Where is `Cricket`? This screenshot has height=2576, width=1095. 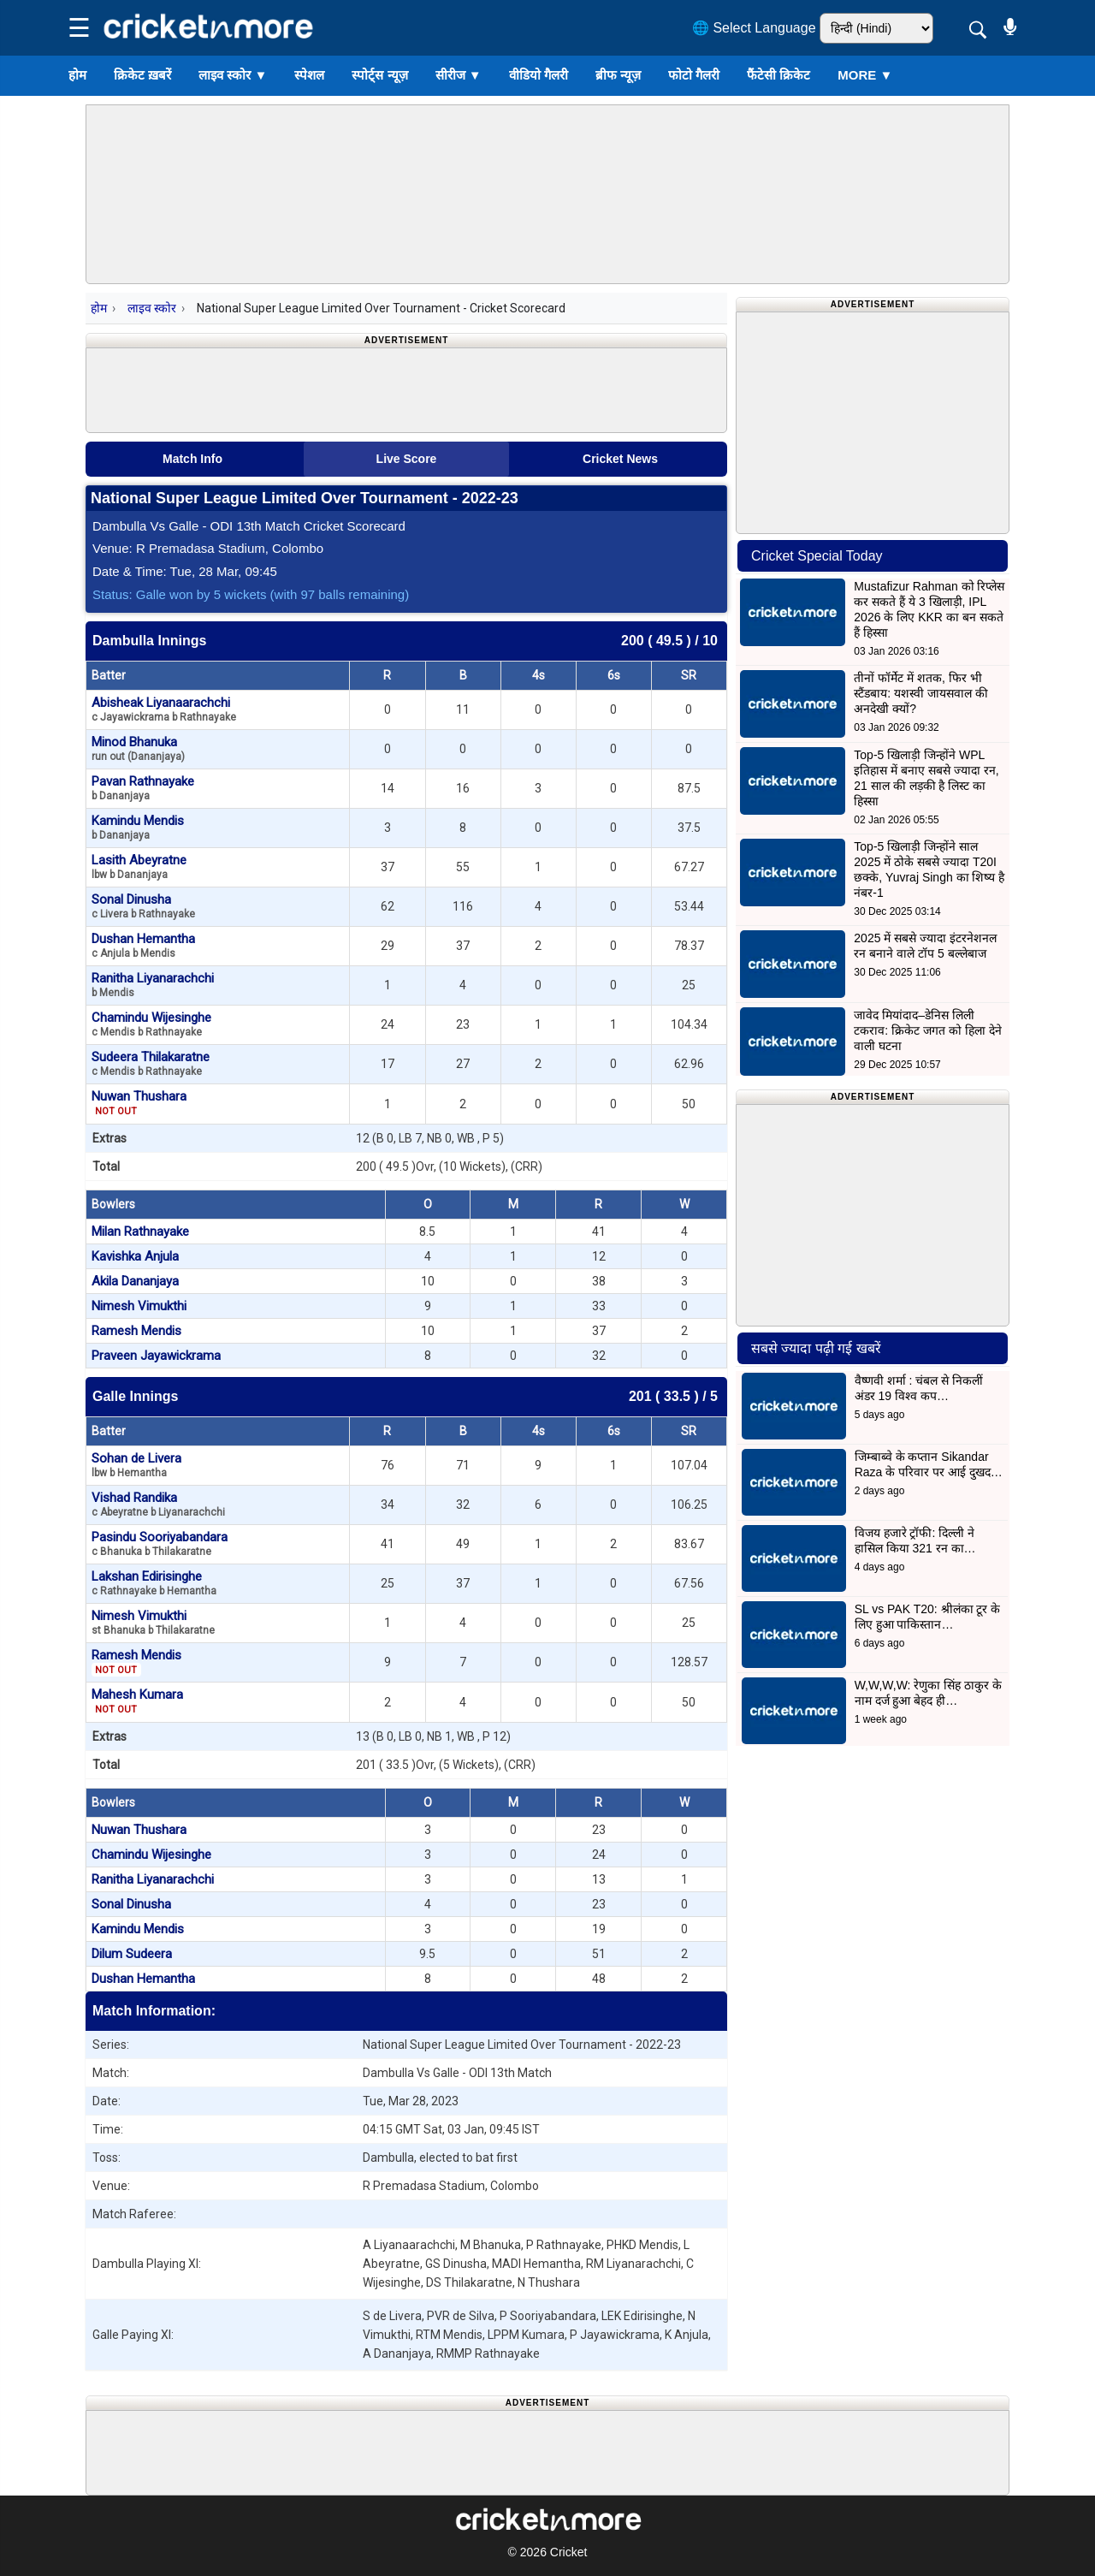 Cricket is located at coordinates (569, 2552).